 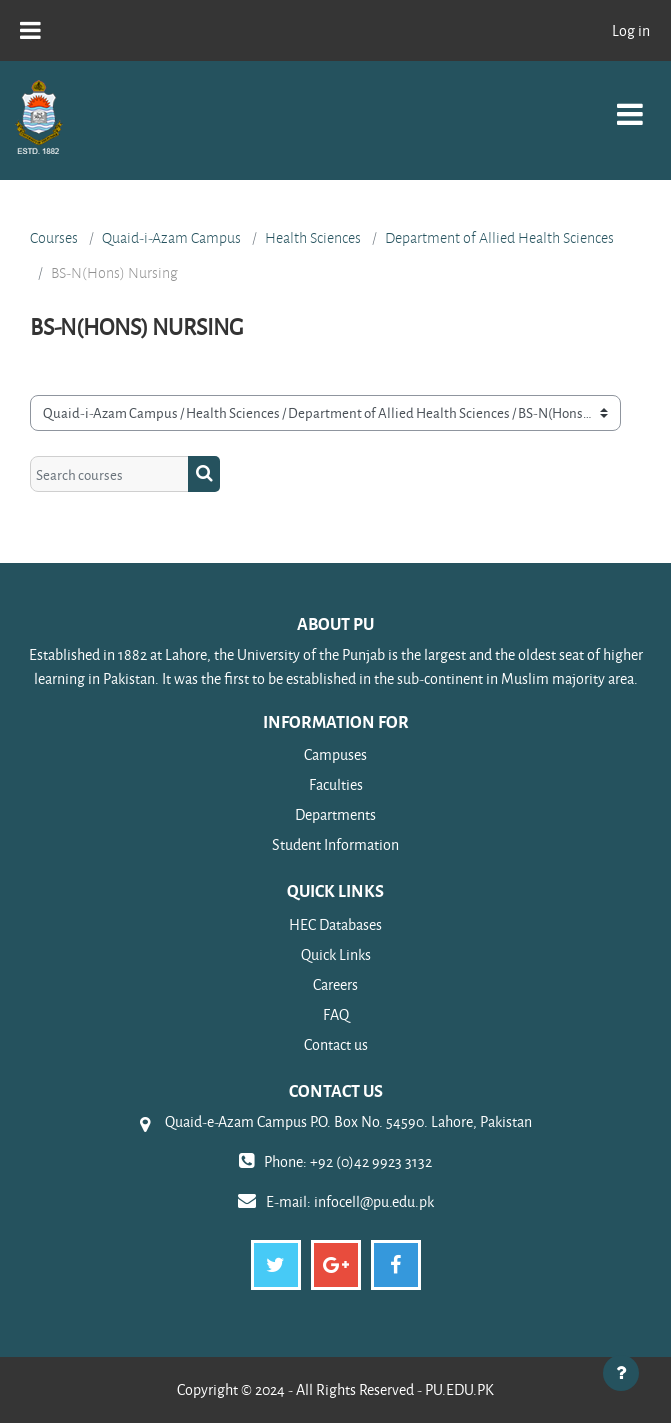 I want to click on Contact us, so click(x=336, y=1044).